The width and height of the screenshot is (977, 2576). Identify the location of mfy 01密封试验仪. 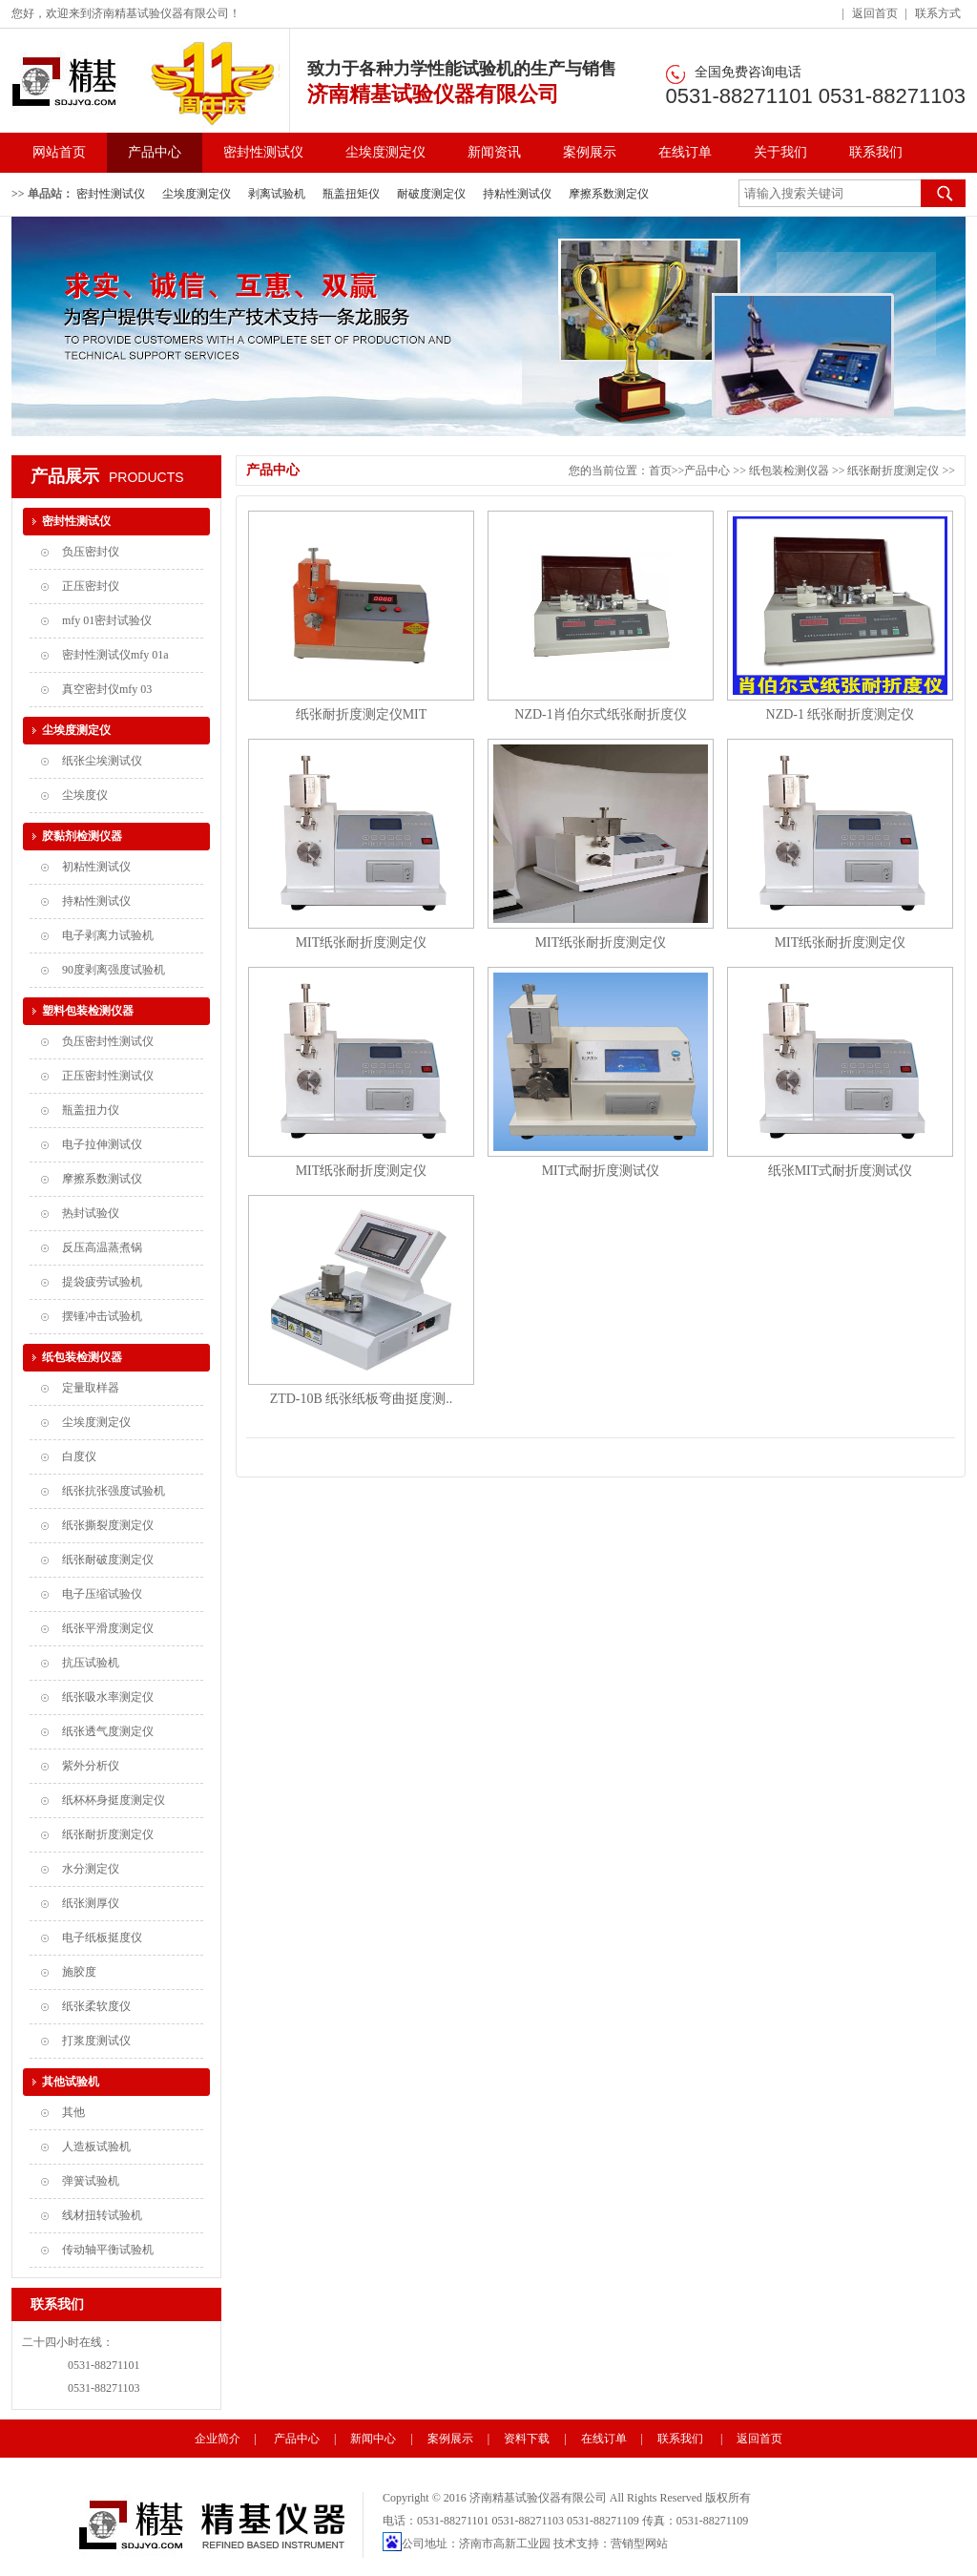
(107, 620).